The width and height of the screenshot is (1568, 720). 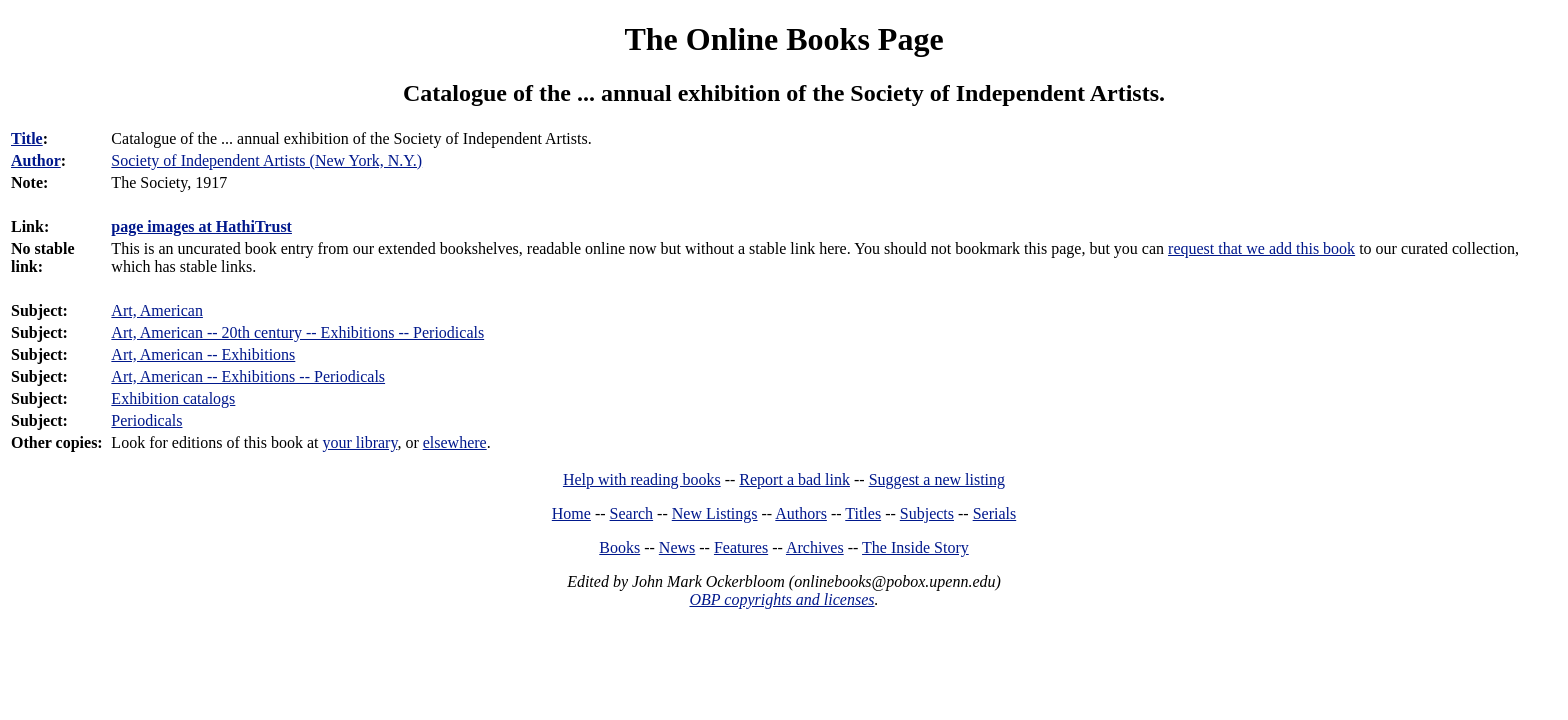 I want to click on Serials, so click(x=995, y=513).